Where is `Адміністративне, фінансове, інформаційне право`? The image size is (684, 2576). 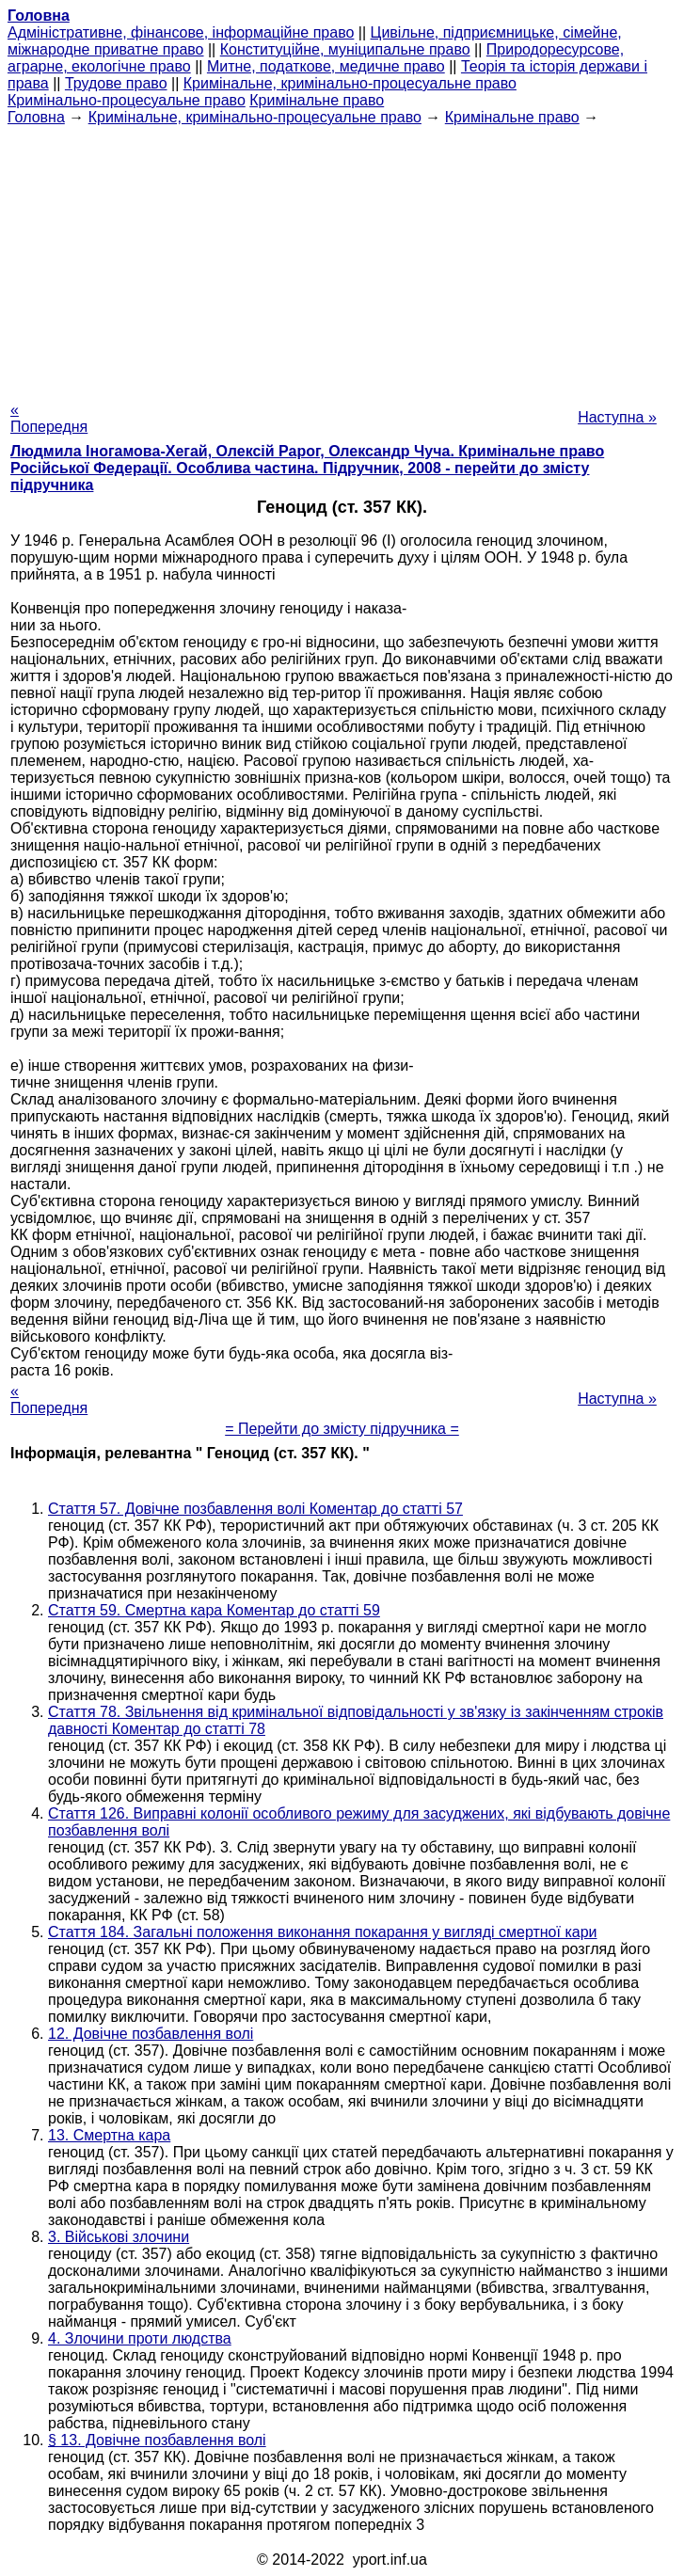 Адміністративне, фінансове, інформаційне право is located at coordinates (181, 32).